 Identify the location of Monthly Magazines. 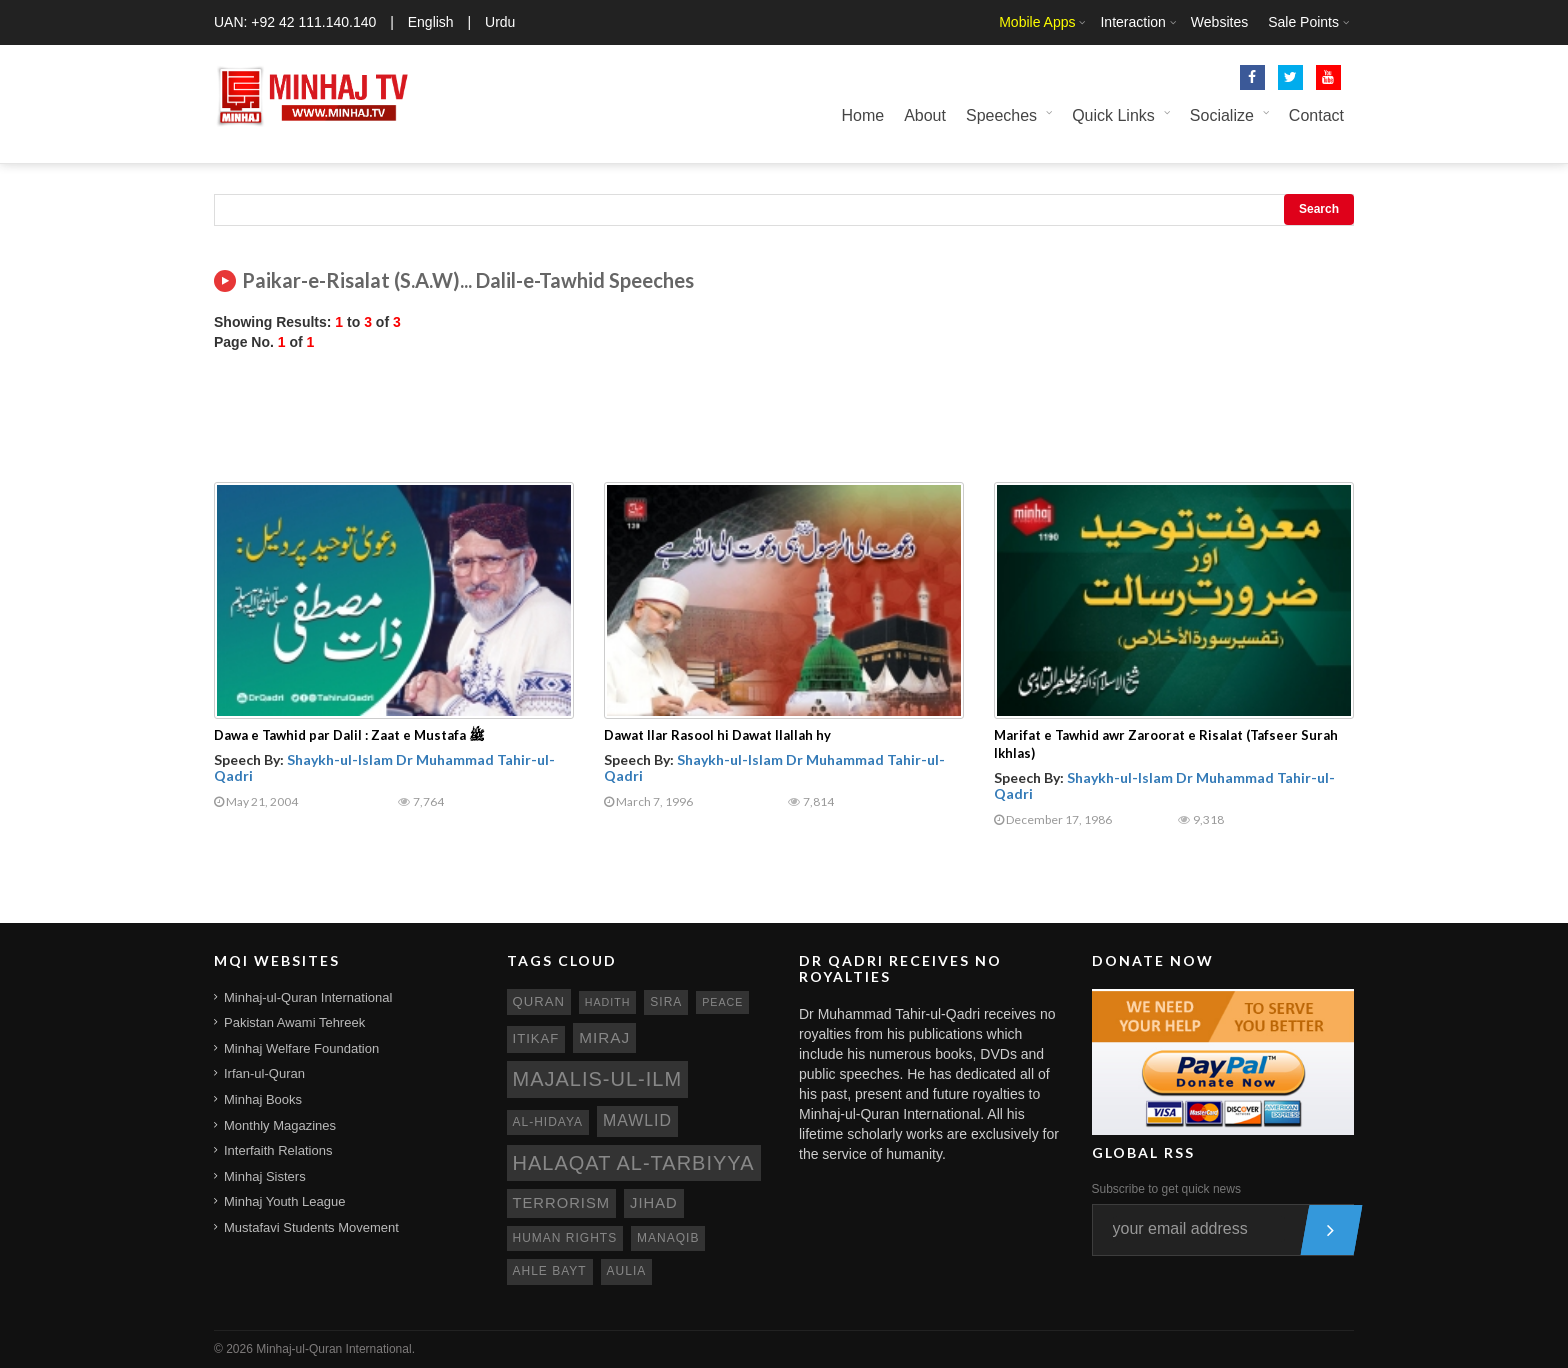
(280, 1125).